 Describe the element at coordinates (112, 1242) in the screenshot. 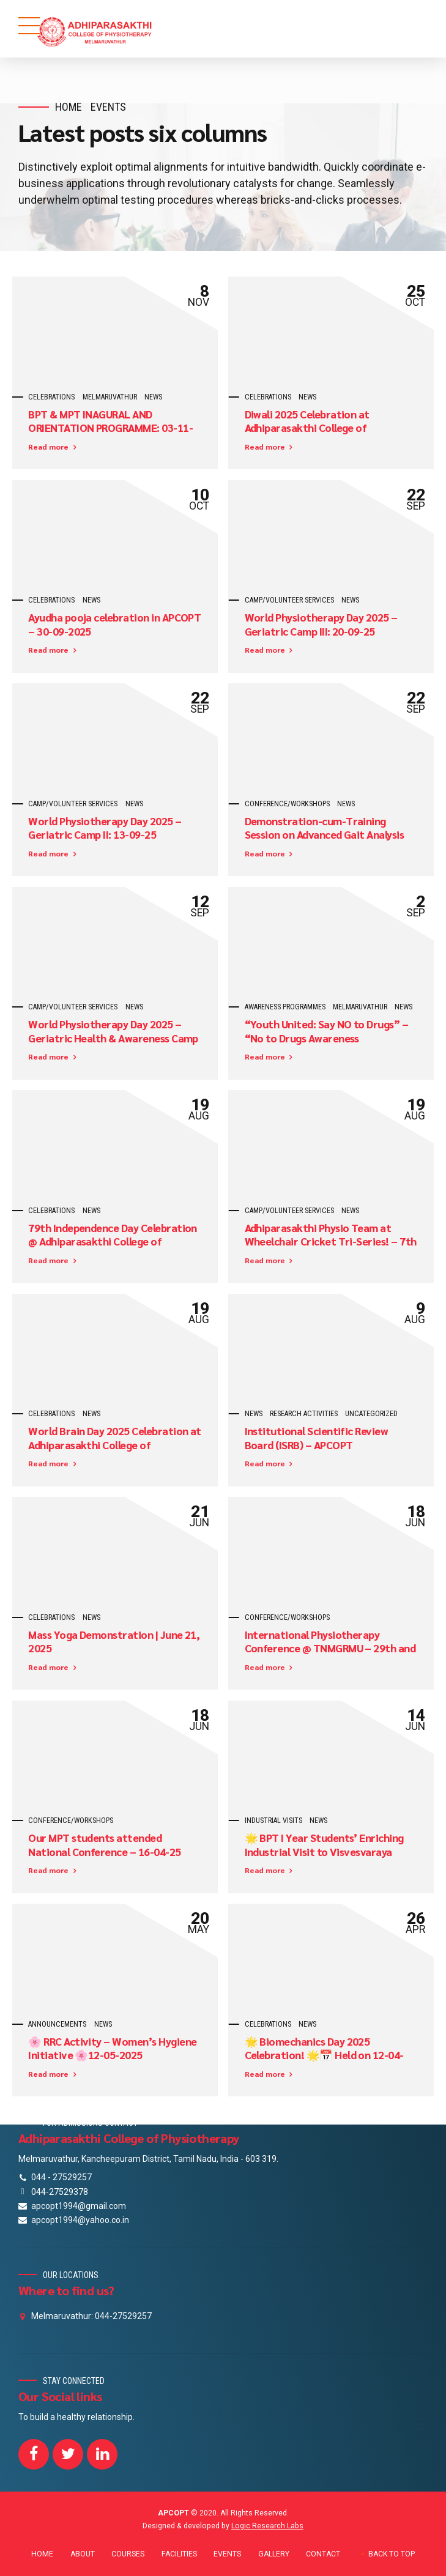

I see `79th Independence Day Celebration @ Adhiparasakthi College of Physiotherapy – 15-08-2025` at that location.